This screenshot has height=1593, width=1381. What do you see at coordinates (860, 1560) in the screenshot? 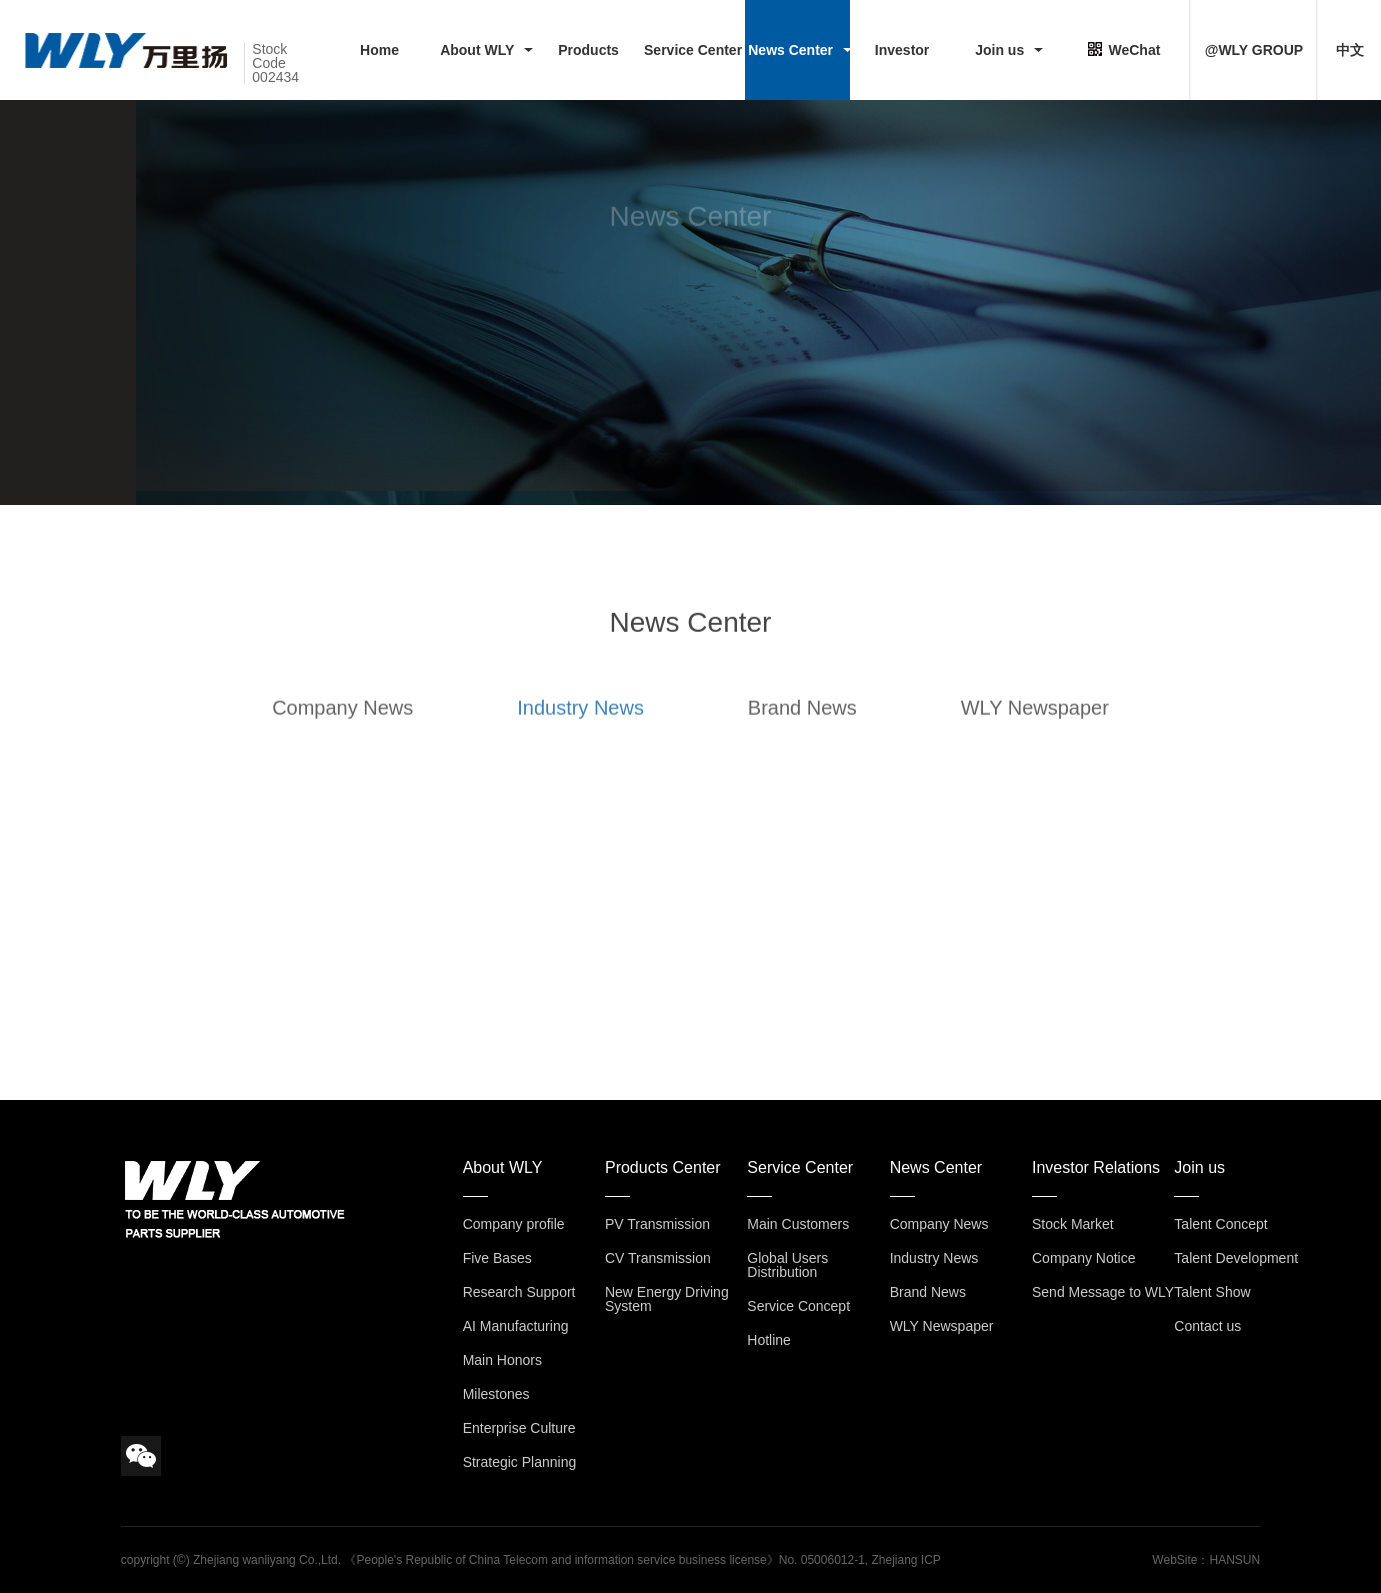
I see `No. 05006012-1, Zhejiang ICP` at bounding box center [860, 1560].